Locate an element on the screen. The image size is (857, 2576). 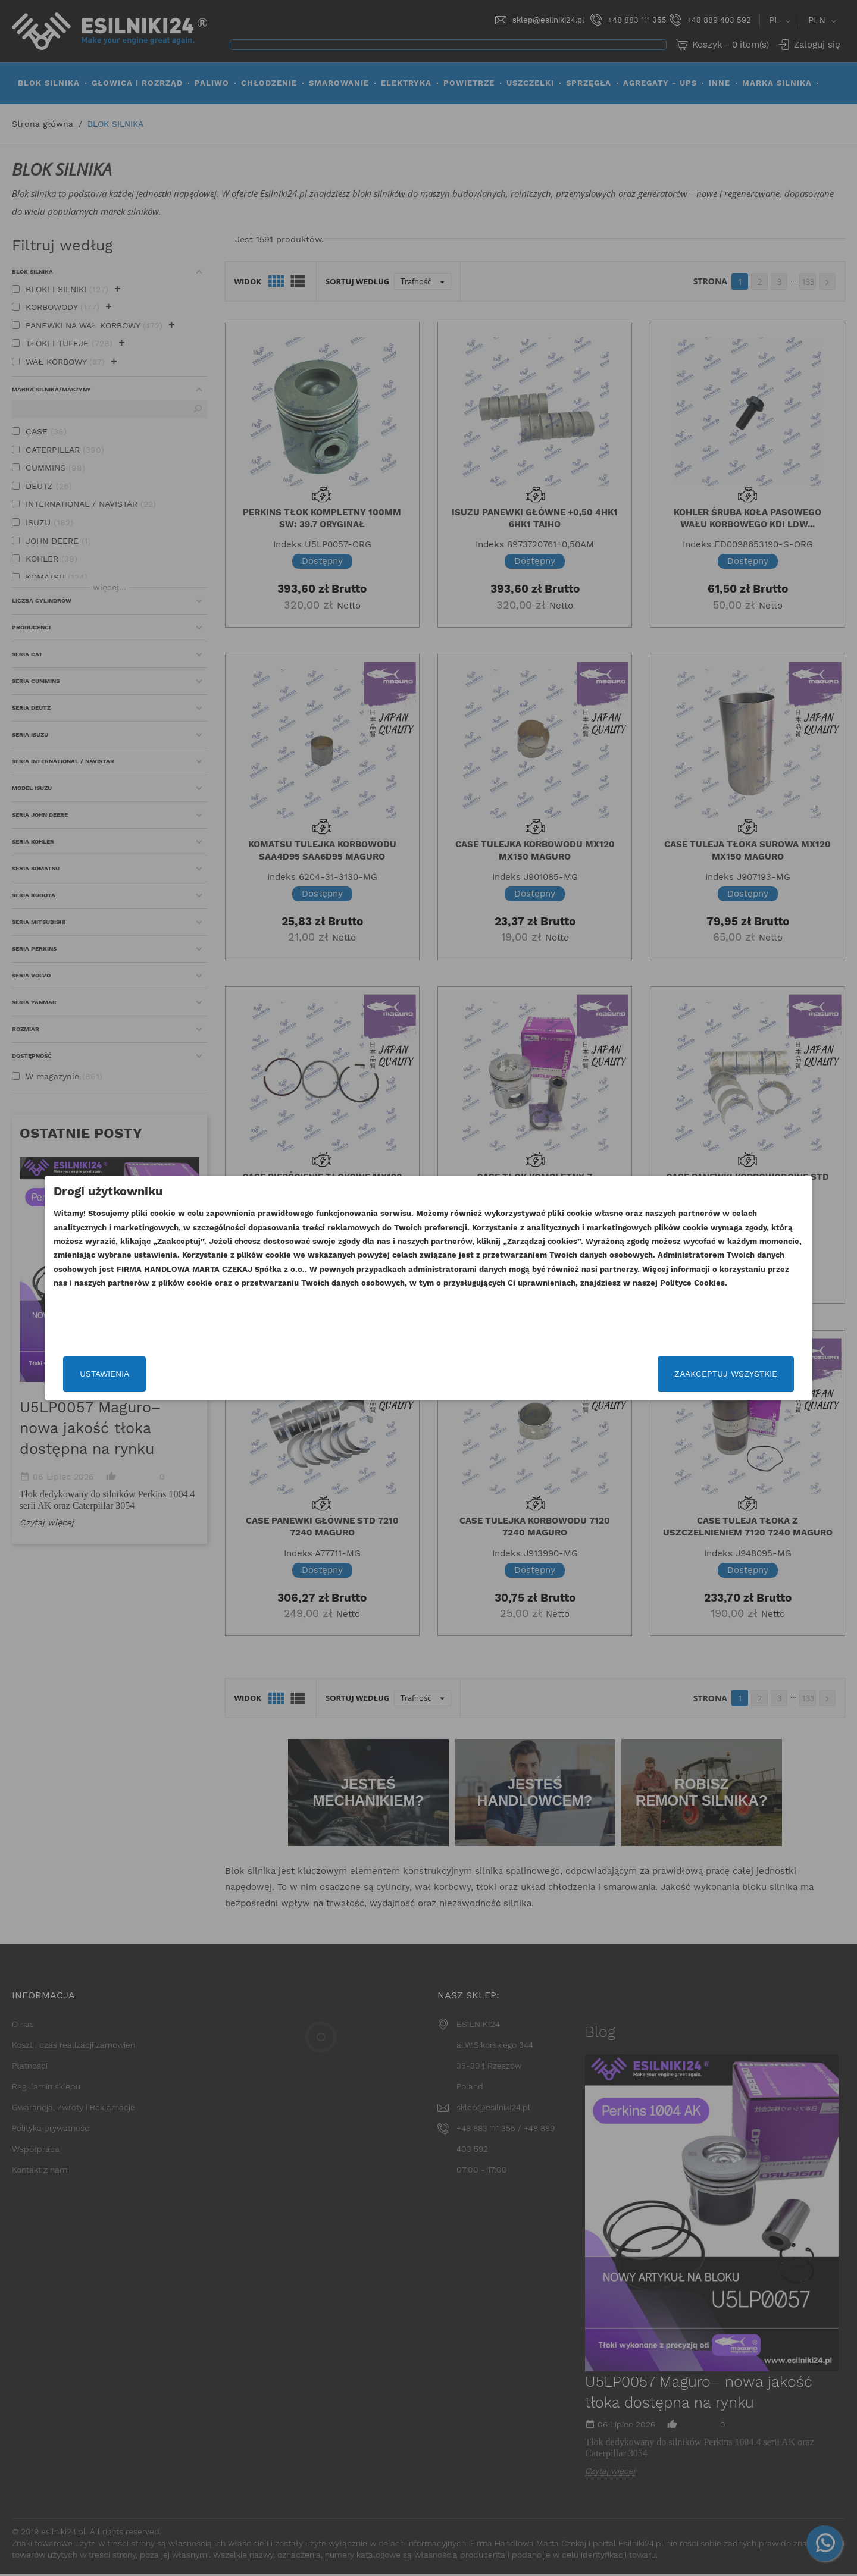
Zaakceptuj wszystkie is located at coordinates (632, 1373).